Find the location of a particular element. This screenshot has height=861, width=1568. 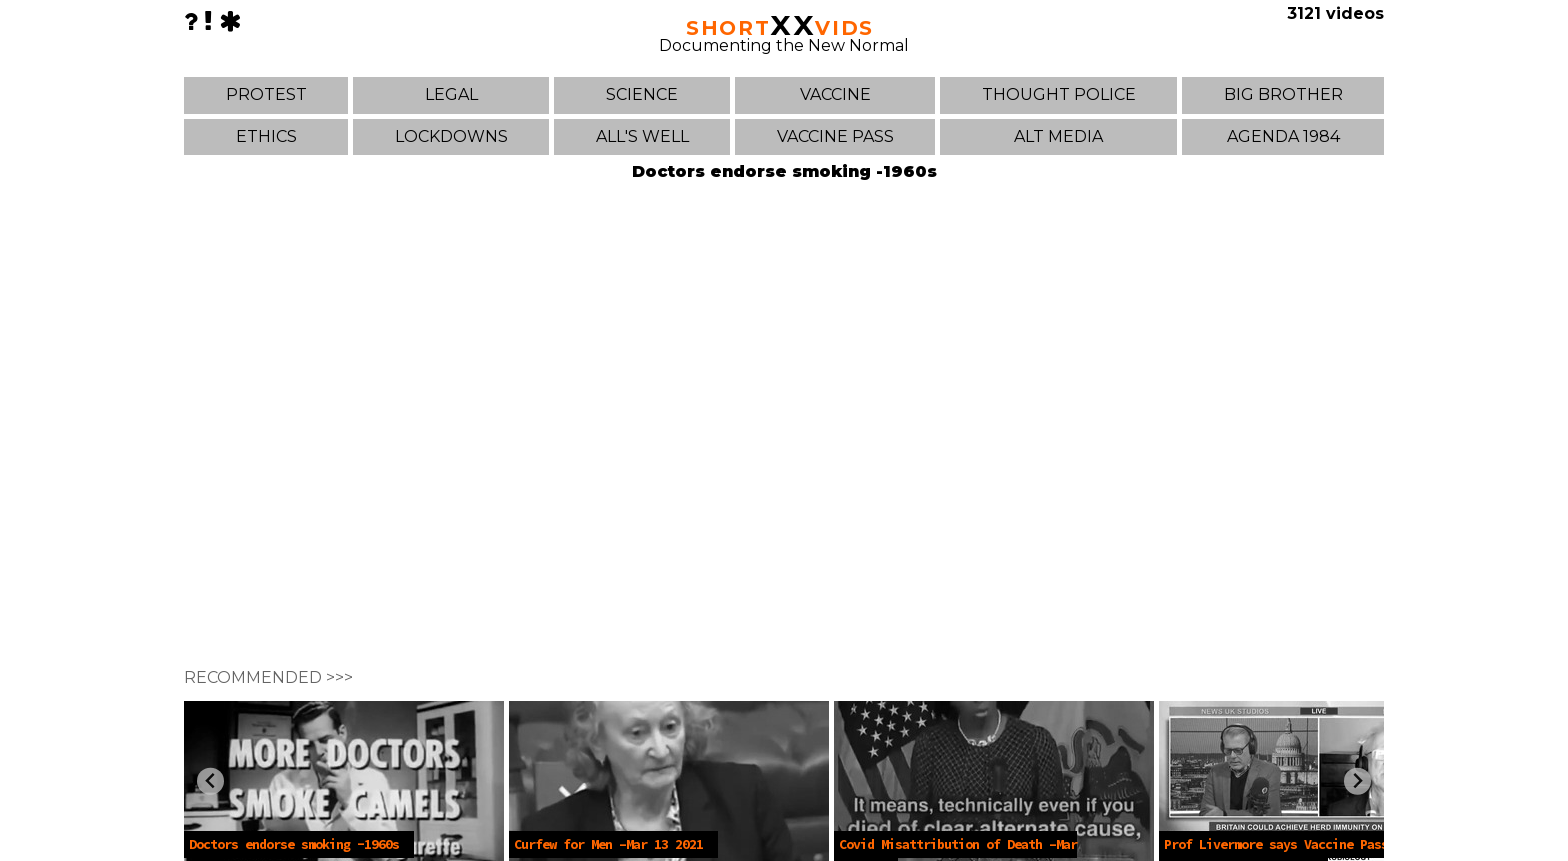

AGENDA 1984 is located at coordinates (1283, 136).